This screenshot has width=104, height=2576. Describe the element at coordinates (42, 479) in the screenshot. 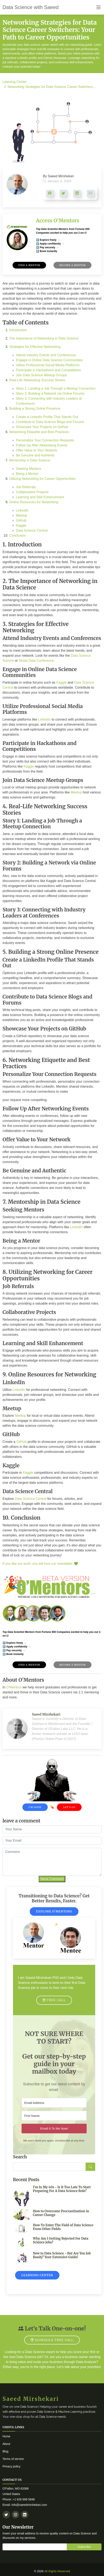

I see `Utilizing Networking for Career Opportunities` at that location.